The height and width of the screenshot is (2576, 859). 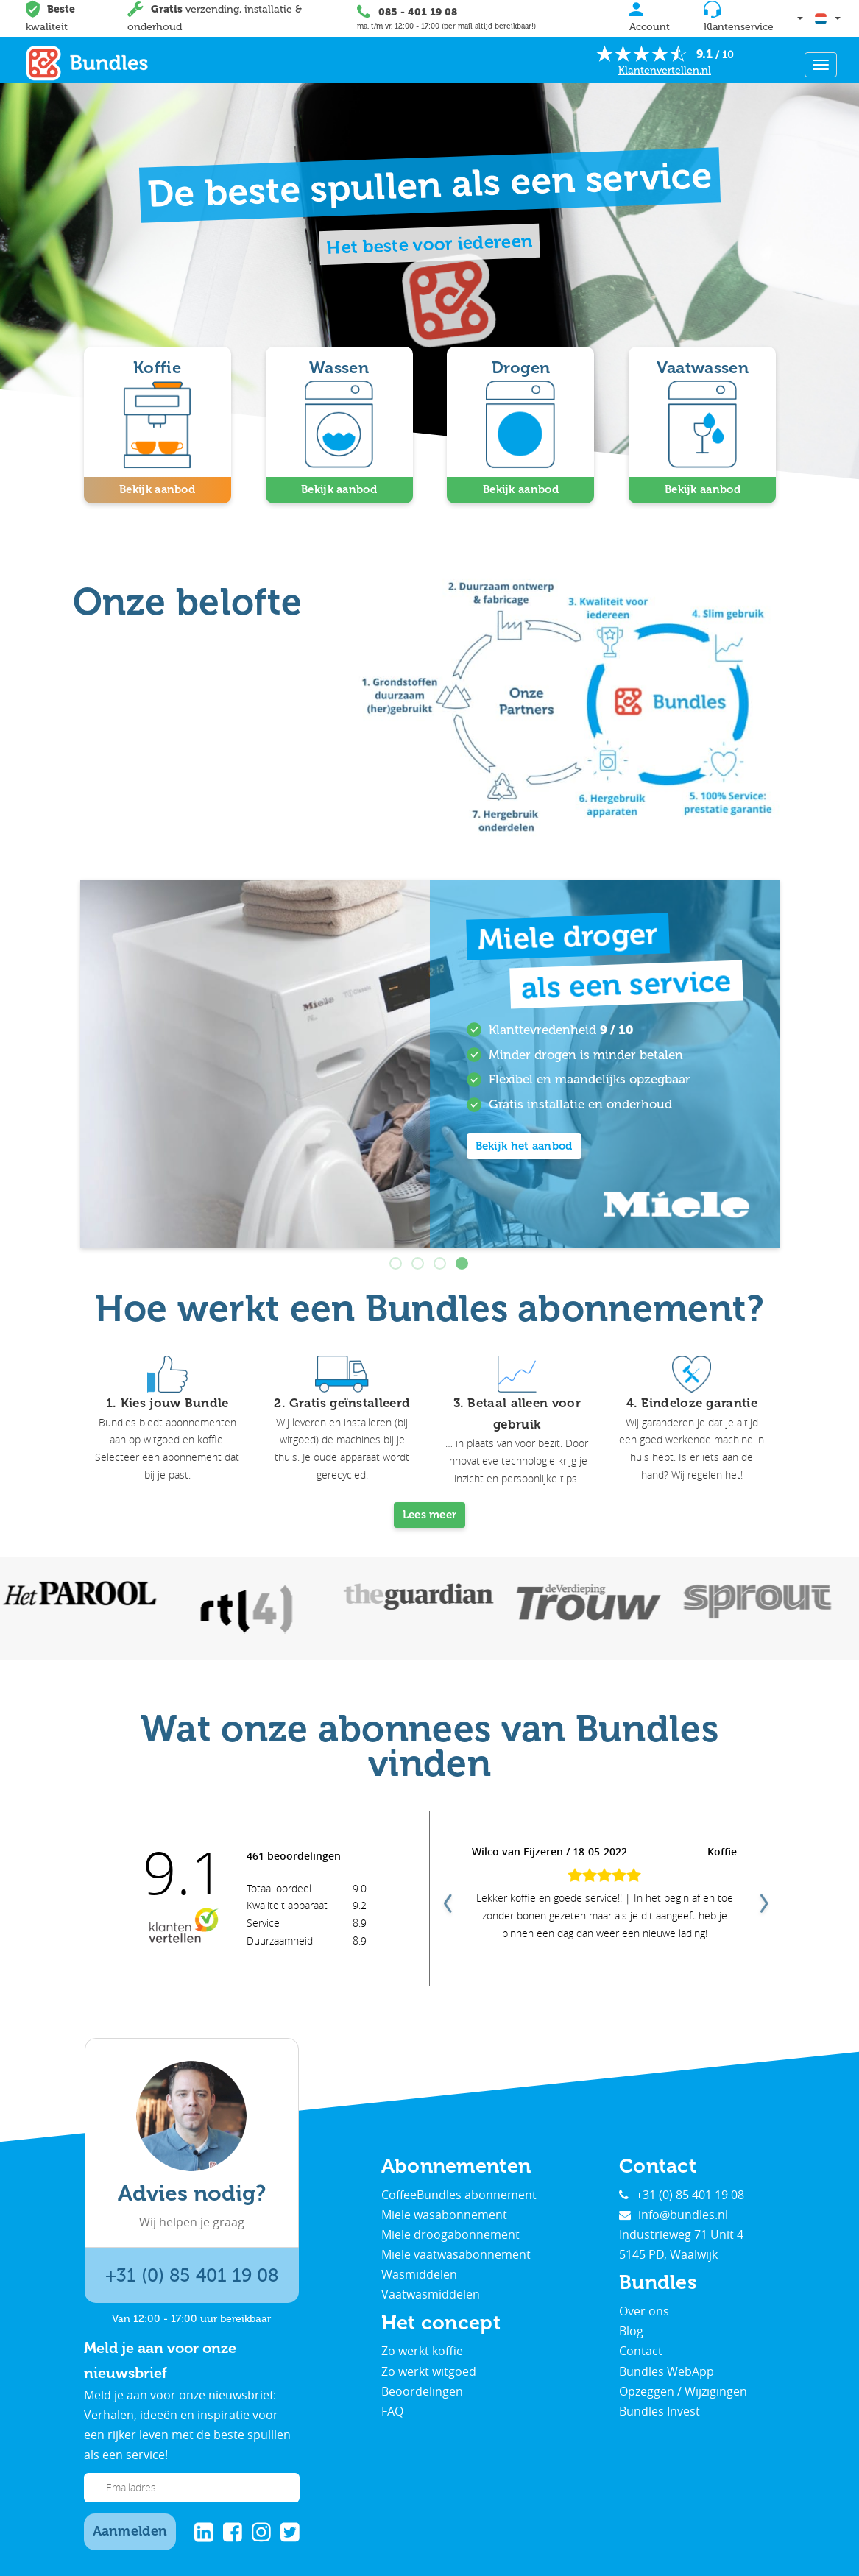 What do you see at coordinates (681, 2233) in the screenshot?
I see `Industrieweg 71 Unit 4` at bounding box center [681, 2233].